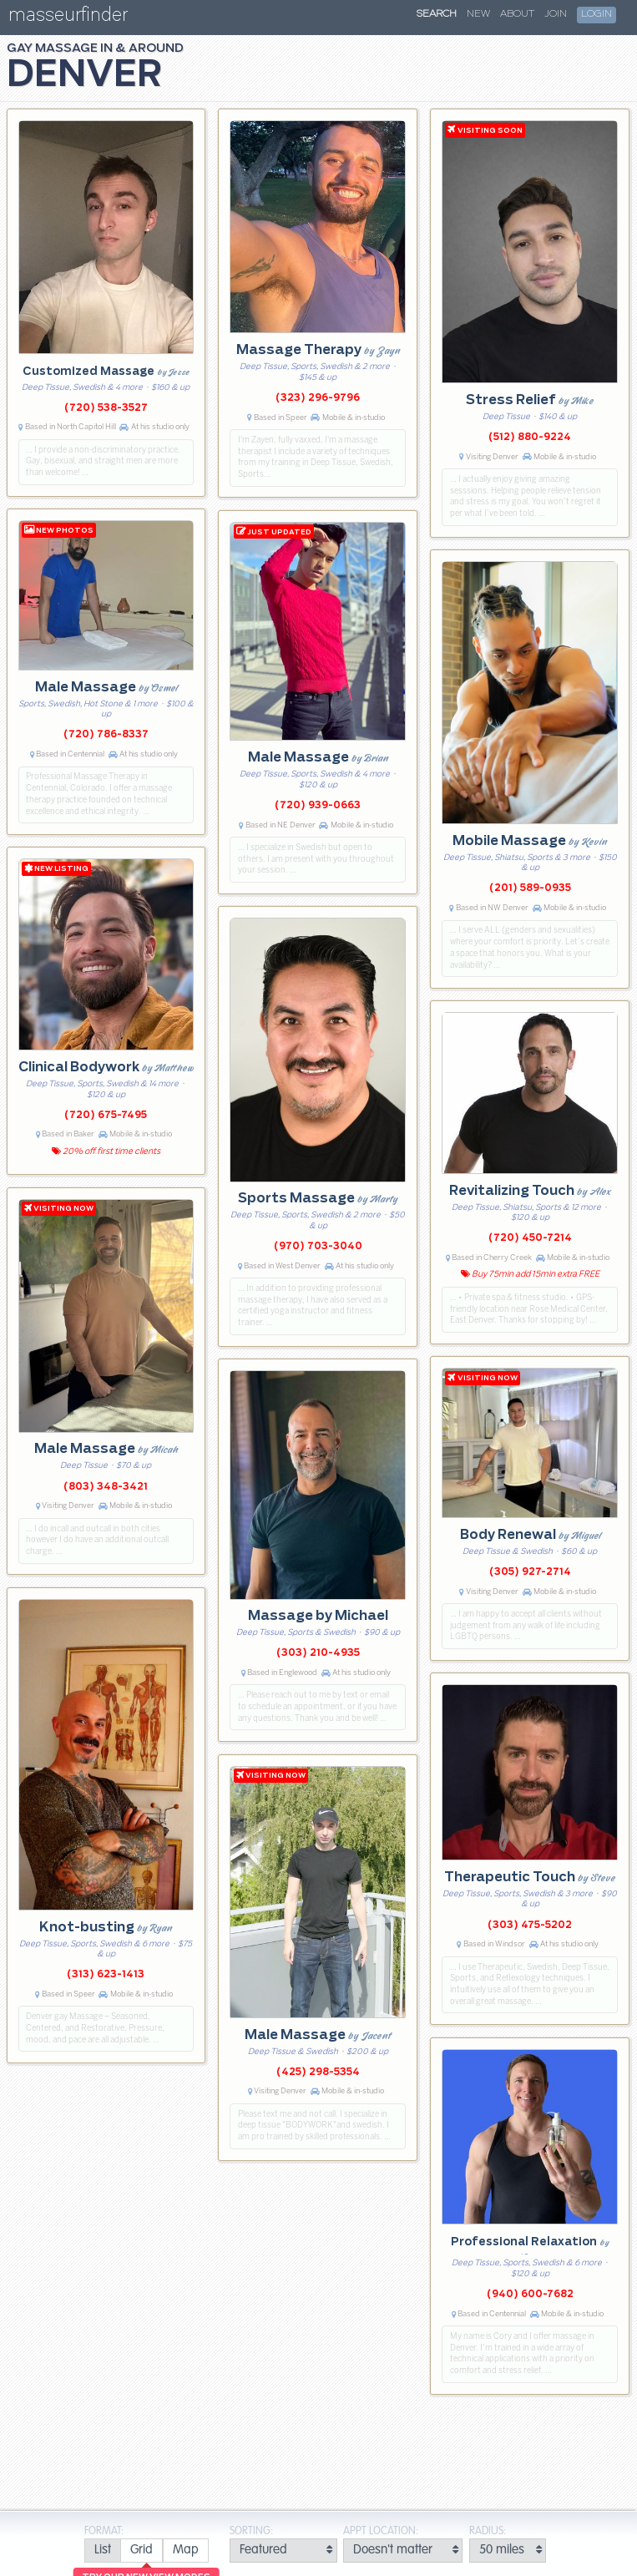 The image size is (637, 2576). I want to click on Search, so click(437, 14).